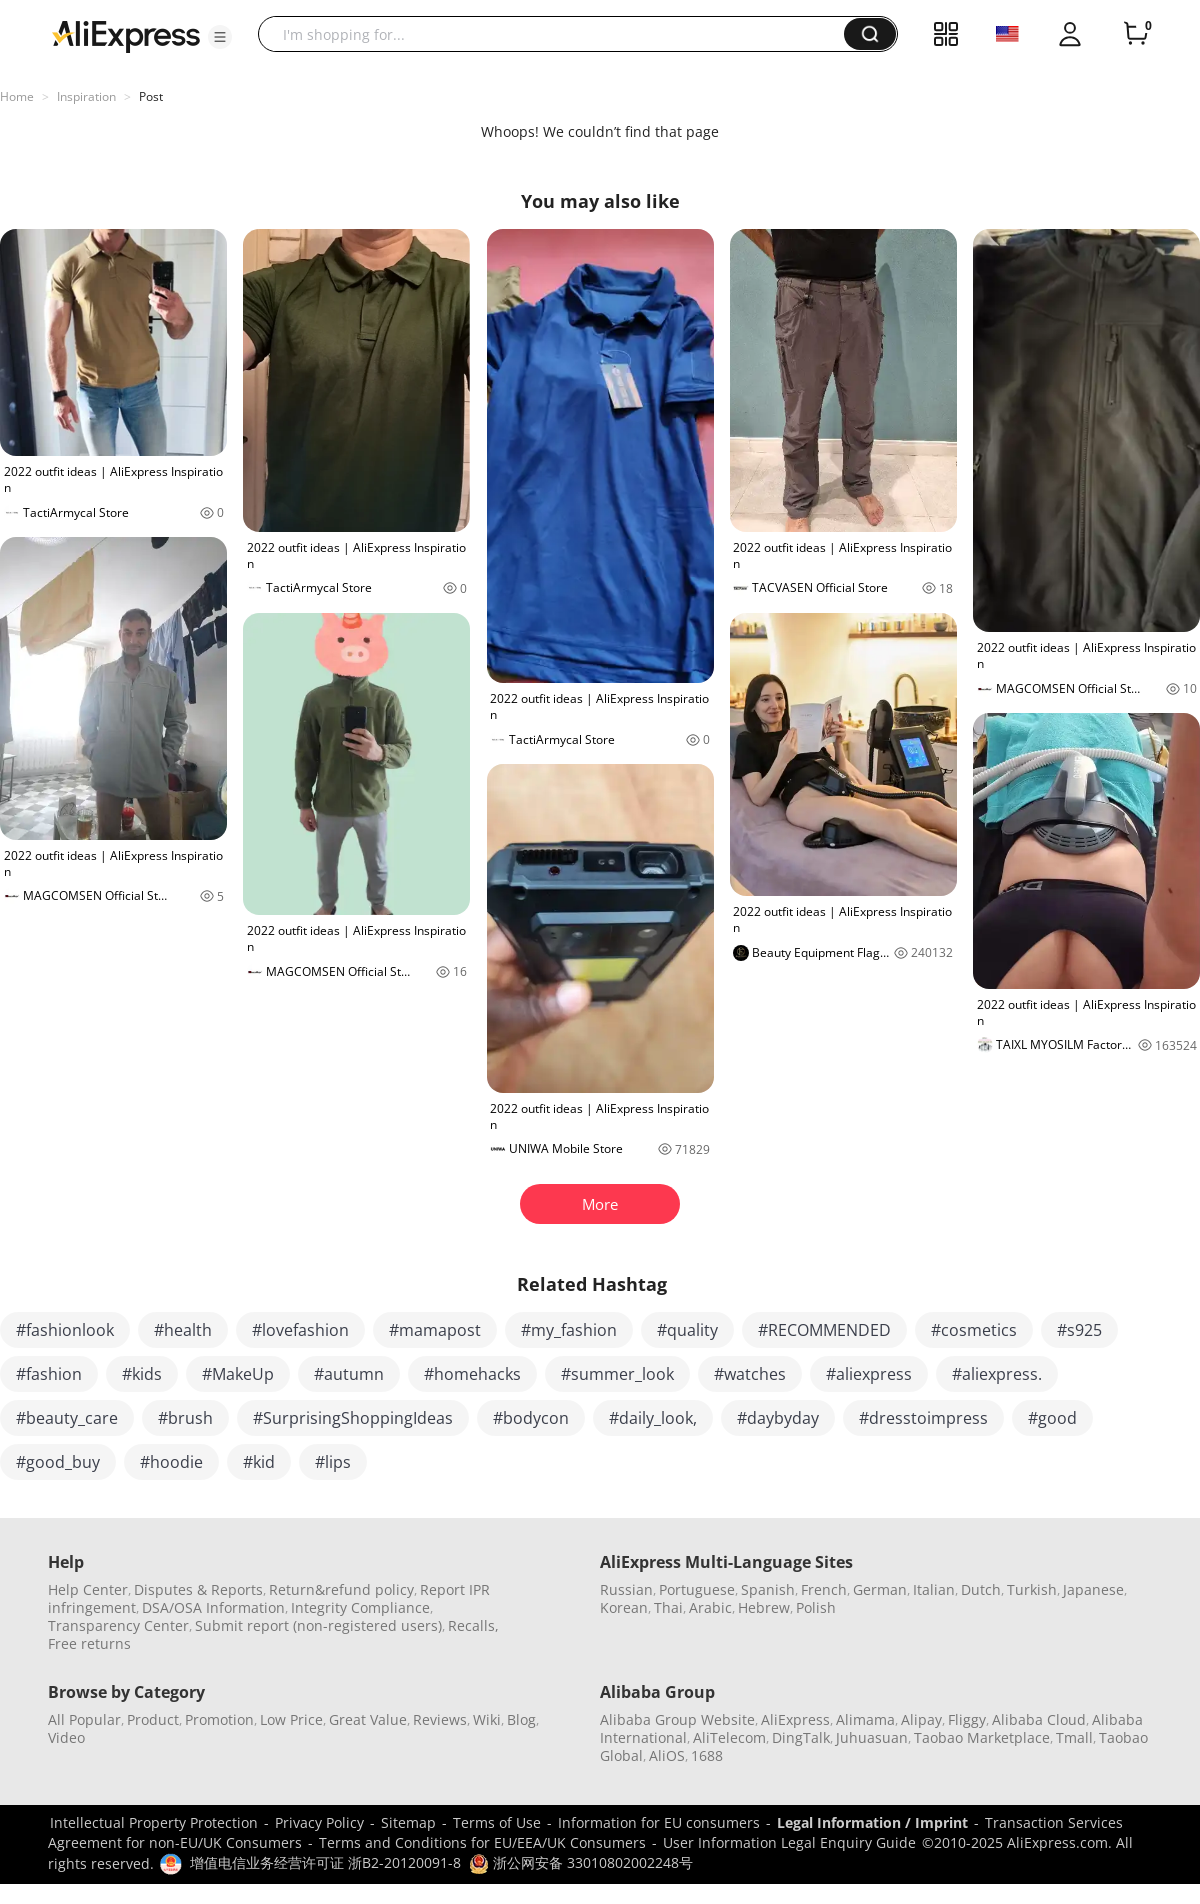 The image size is (1200, 1904). What do you see at coordinates (482, 1842) in the screenshot?
I see `Terms and Conditions for EU/EEA/UK Consumers` at bounding box center [482, 1842].